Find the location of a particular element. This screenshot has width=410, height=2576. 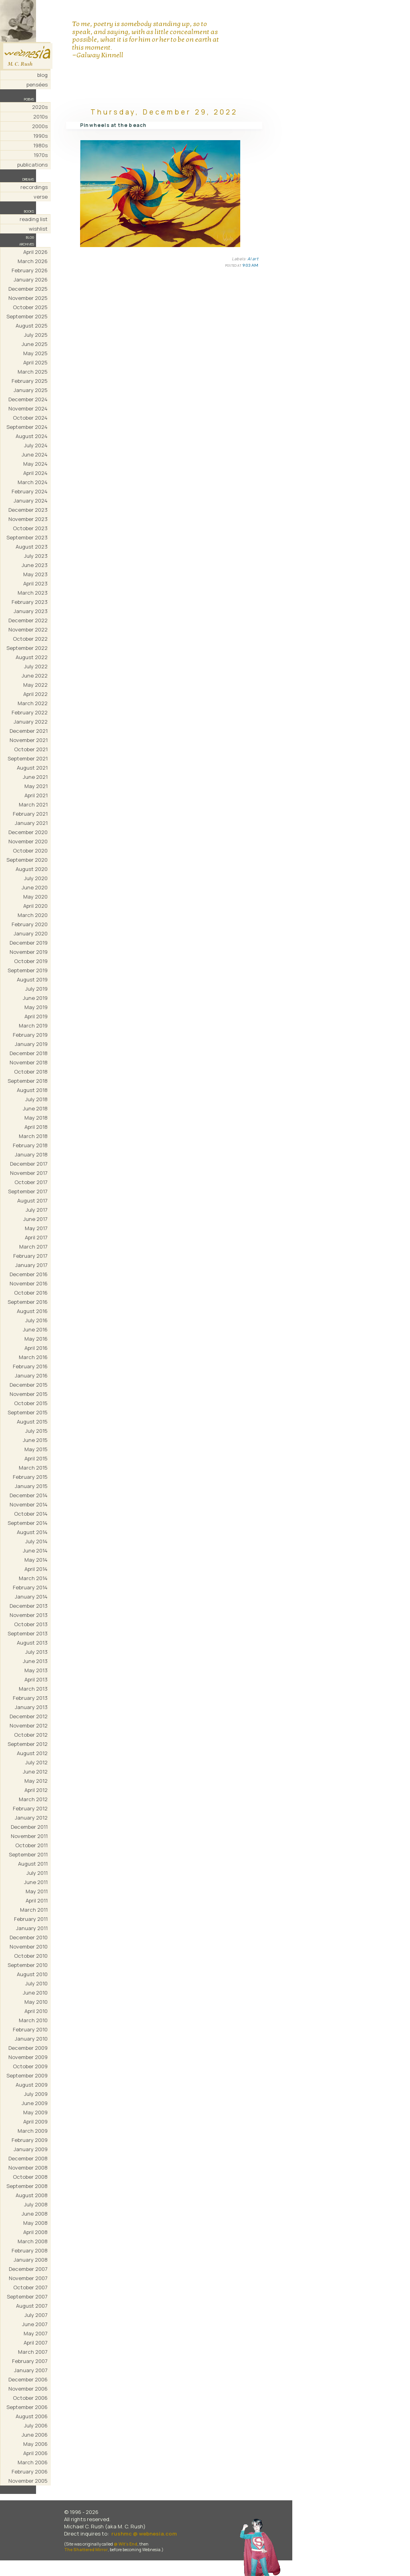

December 2020 is located at coordinates (28, 832).